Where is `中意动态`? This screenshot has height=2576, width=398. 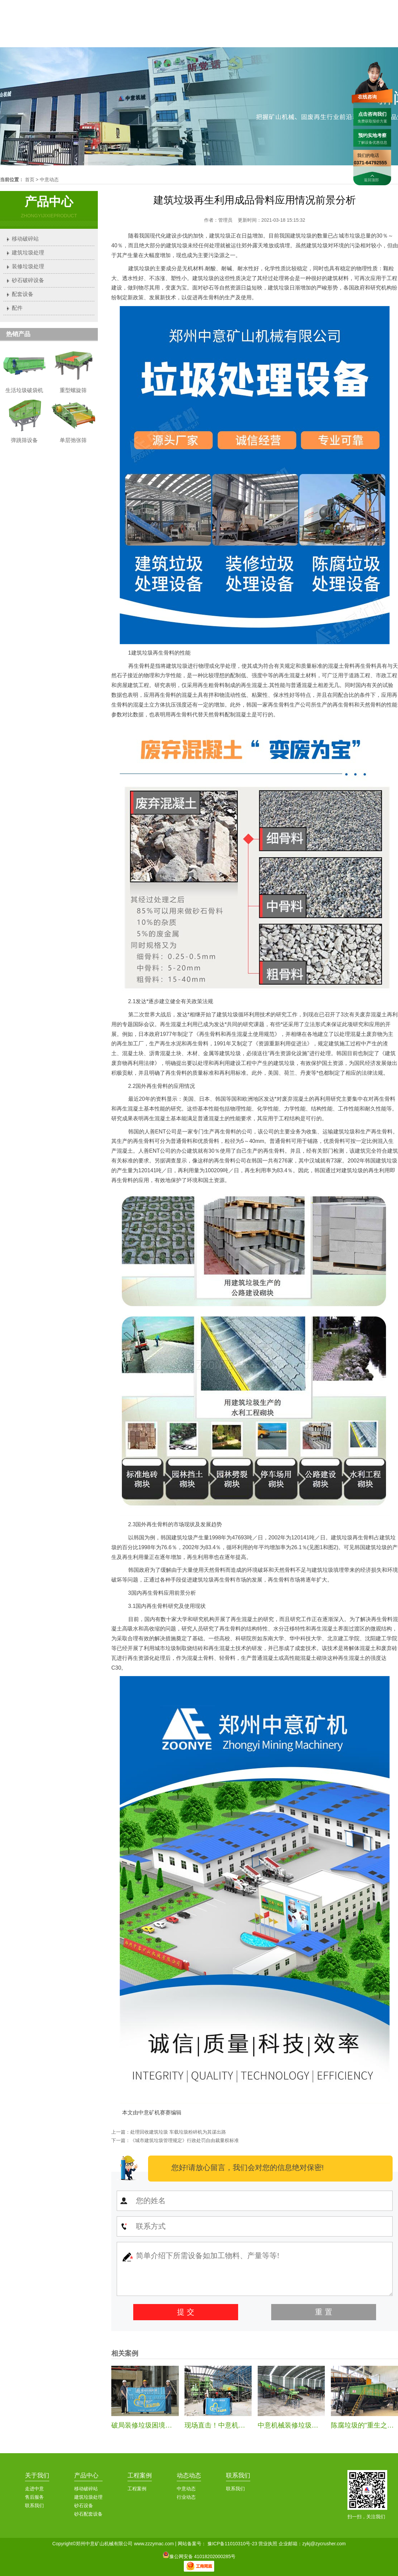
中意动态 is located at coordinates (49, 179).